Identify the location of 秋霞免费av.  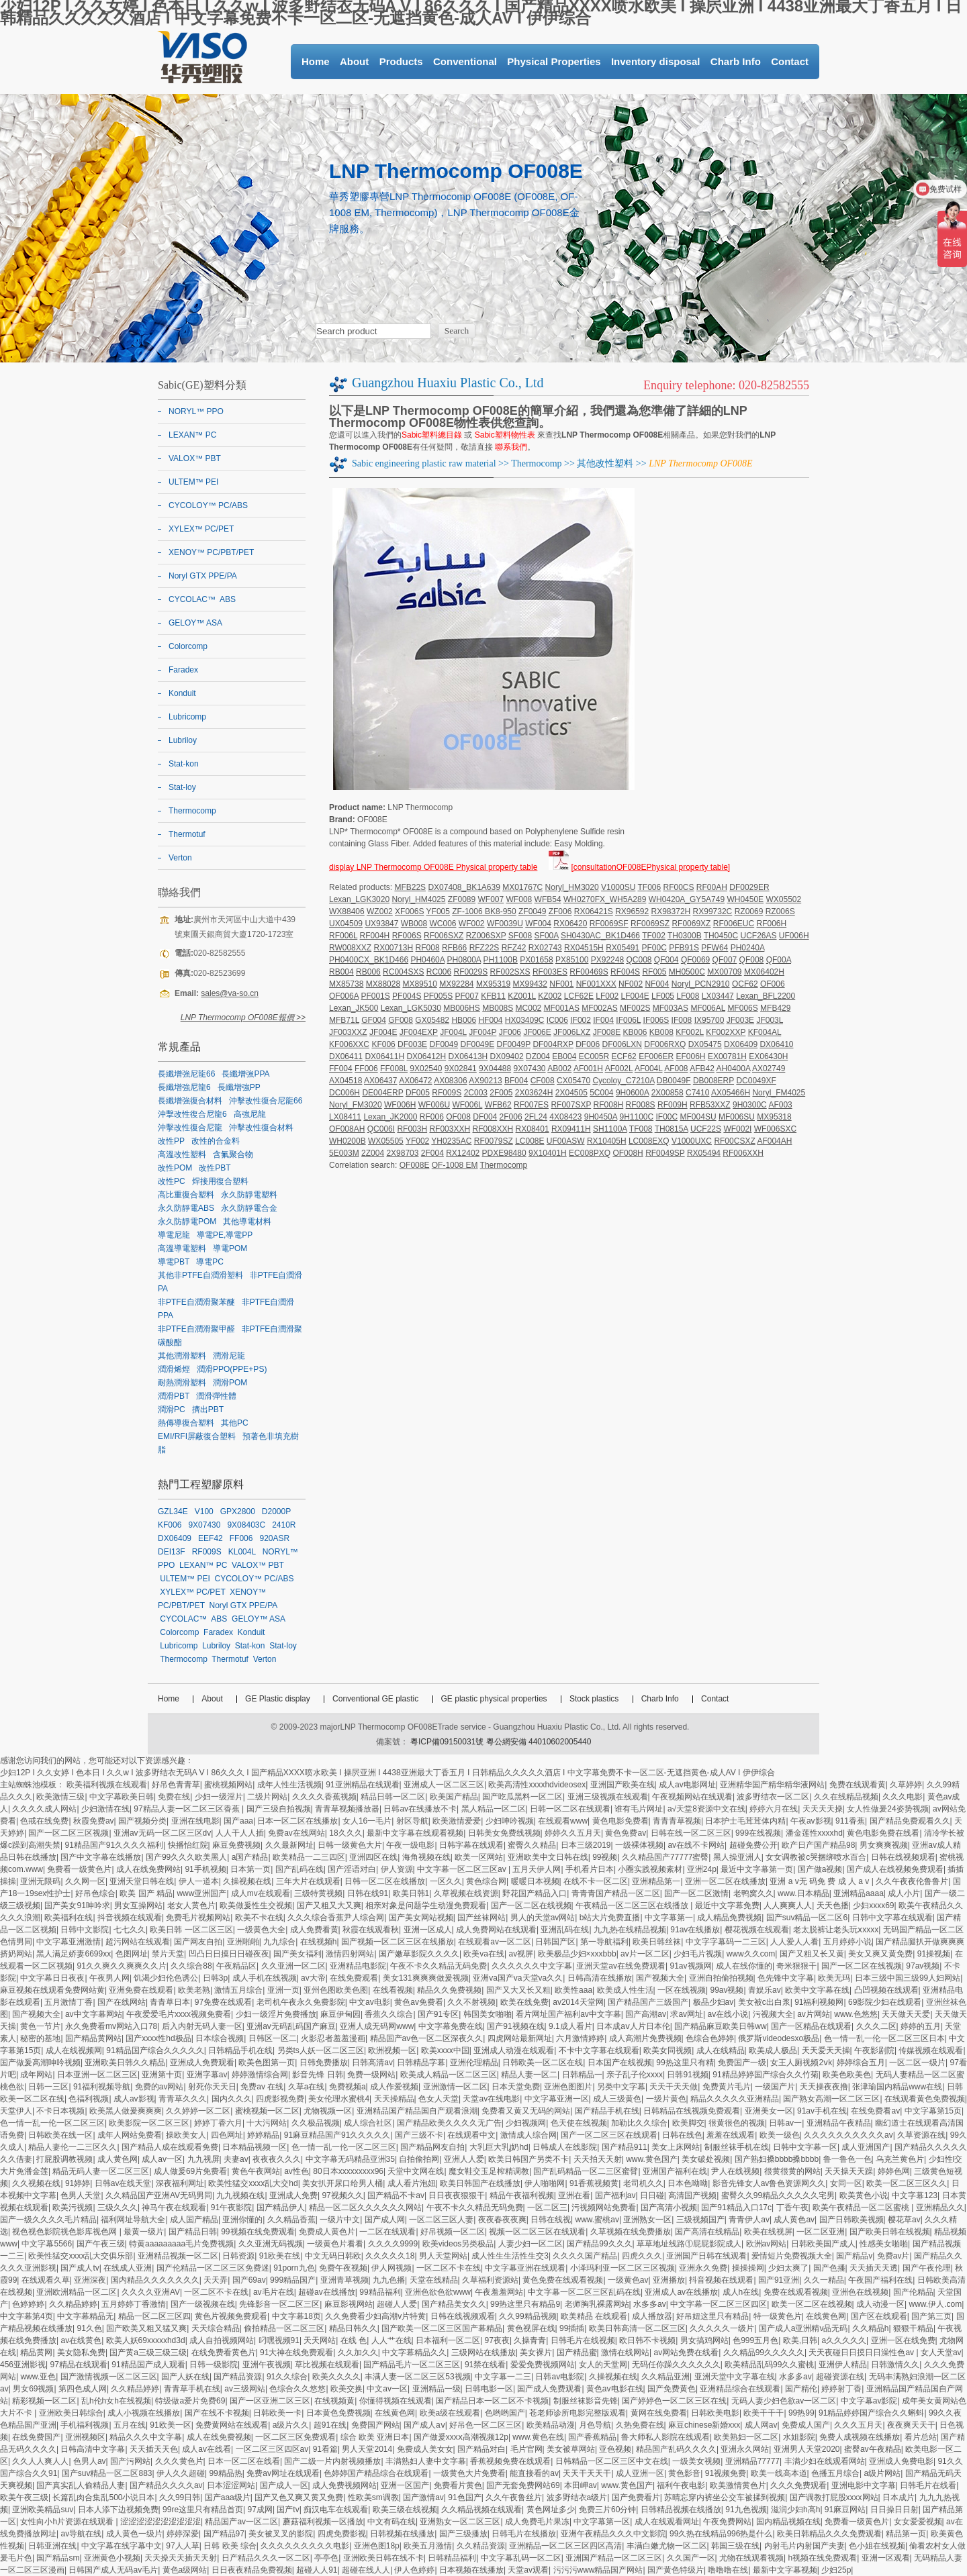
(93, 1821).